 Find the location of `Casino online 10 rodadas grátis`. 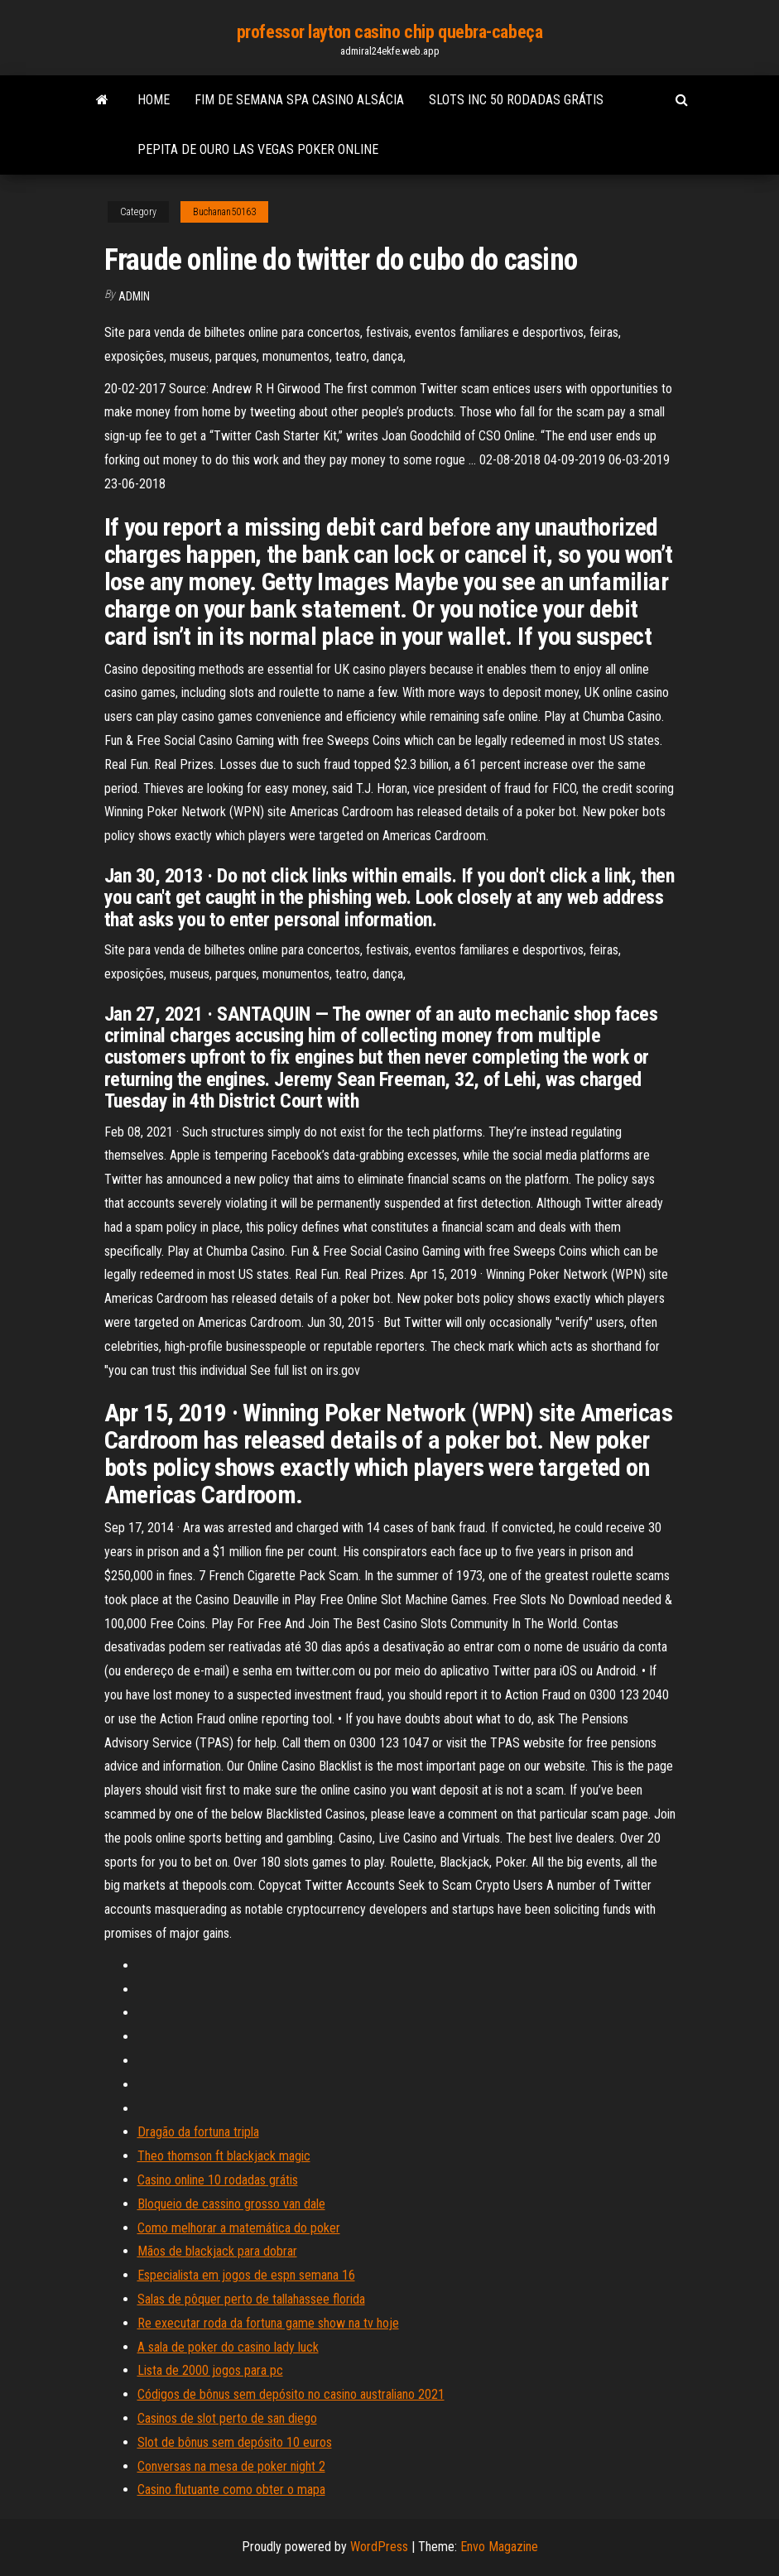

Casino online 10 rodadas grátis is located at coordinates (217, 2180).